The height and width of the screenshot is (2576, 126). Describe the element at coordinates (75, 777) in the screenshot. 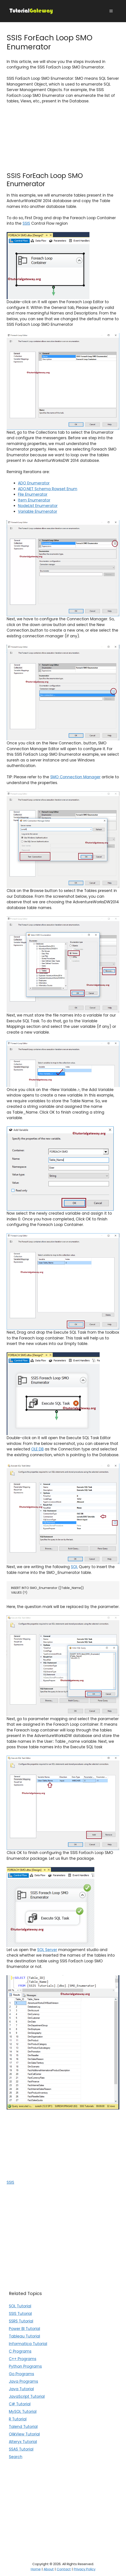

I see `SMO Connection Manager` at that location.